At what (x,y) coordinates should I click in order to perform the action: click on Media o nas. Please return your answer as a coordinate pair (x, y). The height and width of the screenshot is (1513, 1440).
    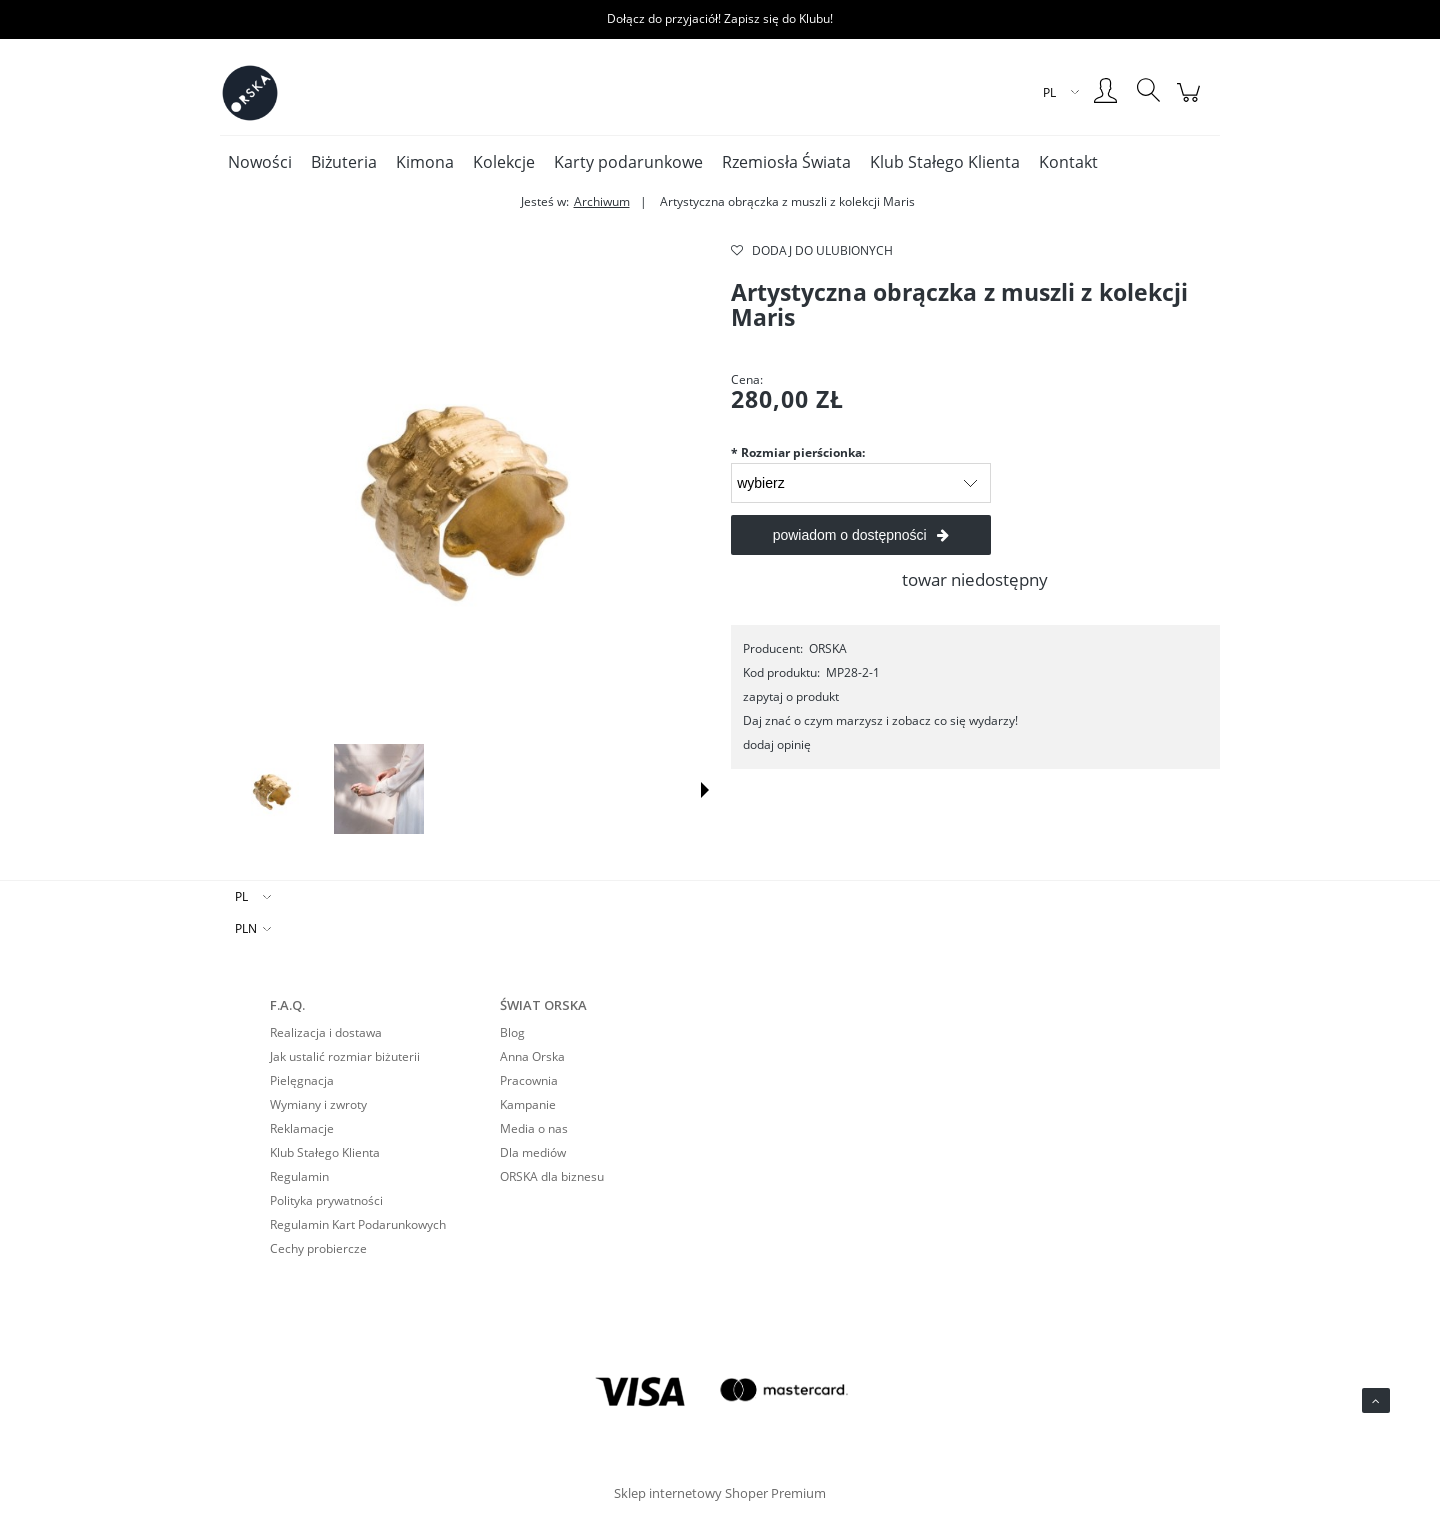
    Looking at the image, I should click on (534, 1128).